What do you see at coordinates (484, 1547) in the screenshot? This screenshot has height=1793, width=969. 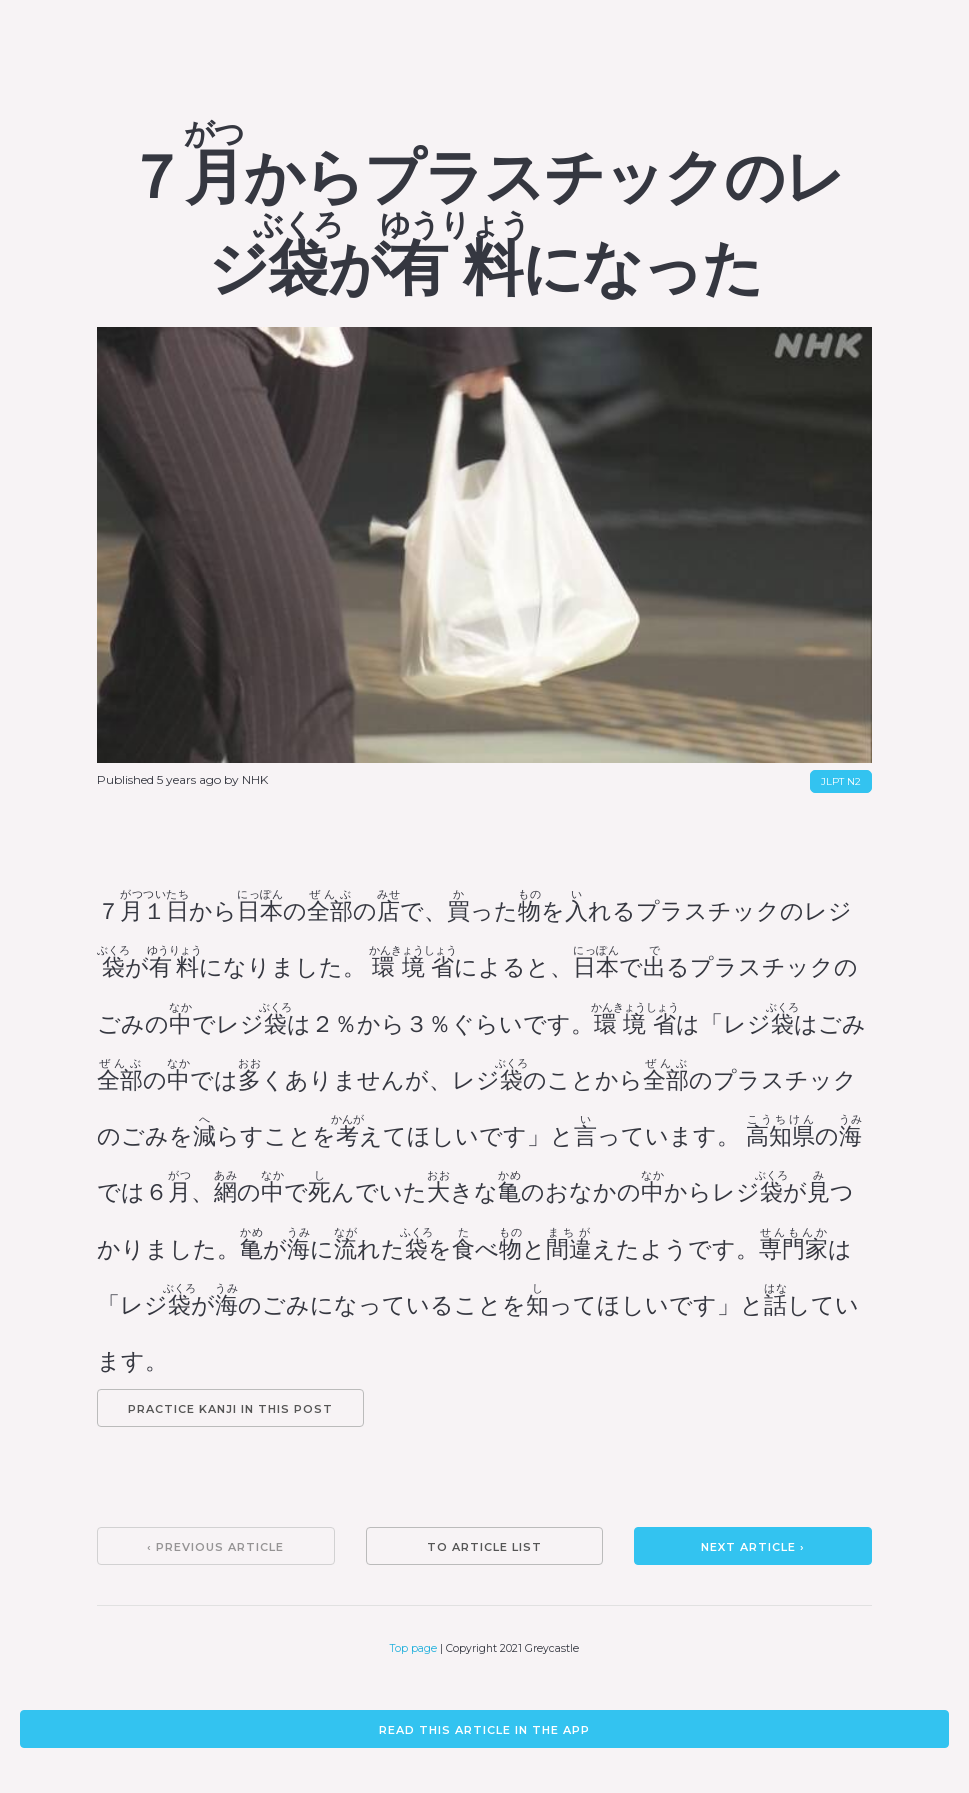 I see `To article list` at bounding box center [484, 1547].